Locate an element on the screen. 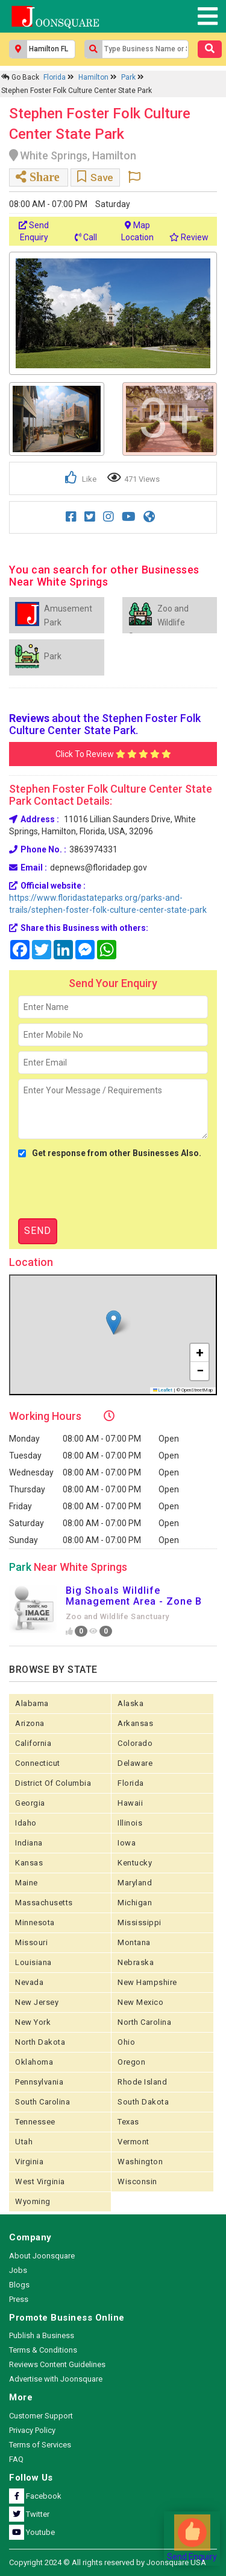  Customer Support is located at coordinates (41, 2415).